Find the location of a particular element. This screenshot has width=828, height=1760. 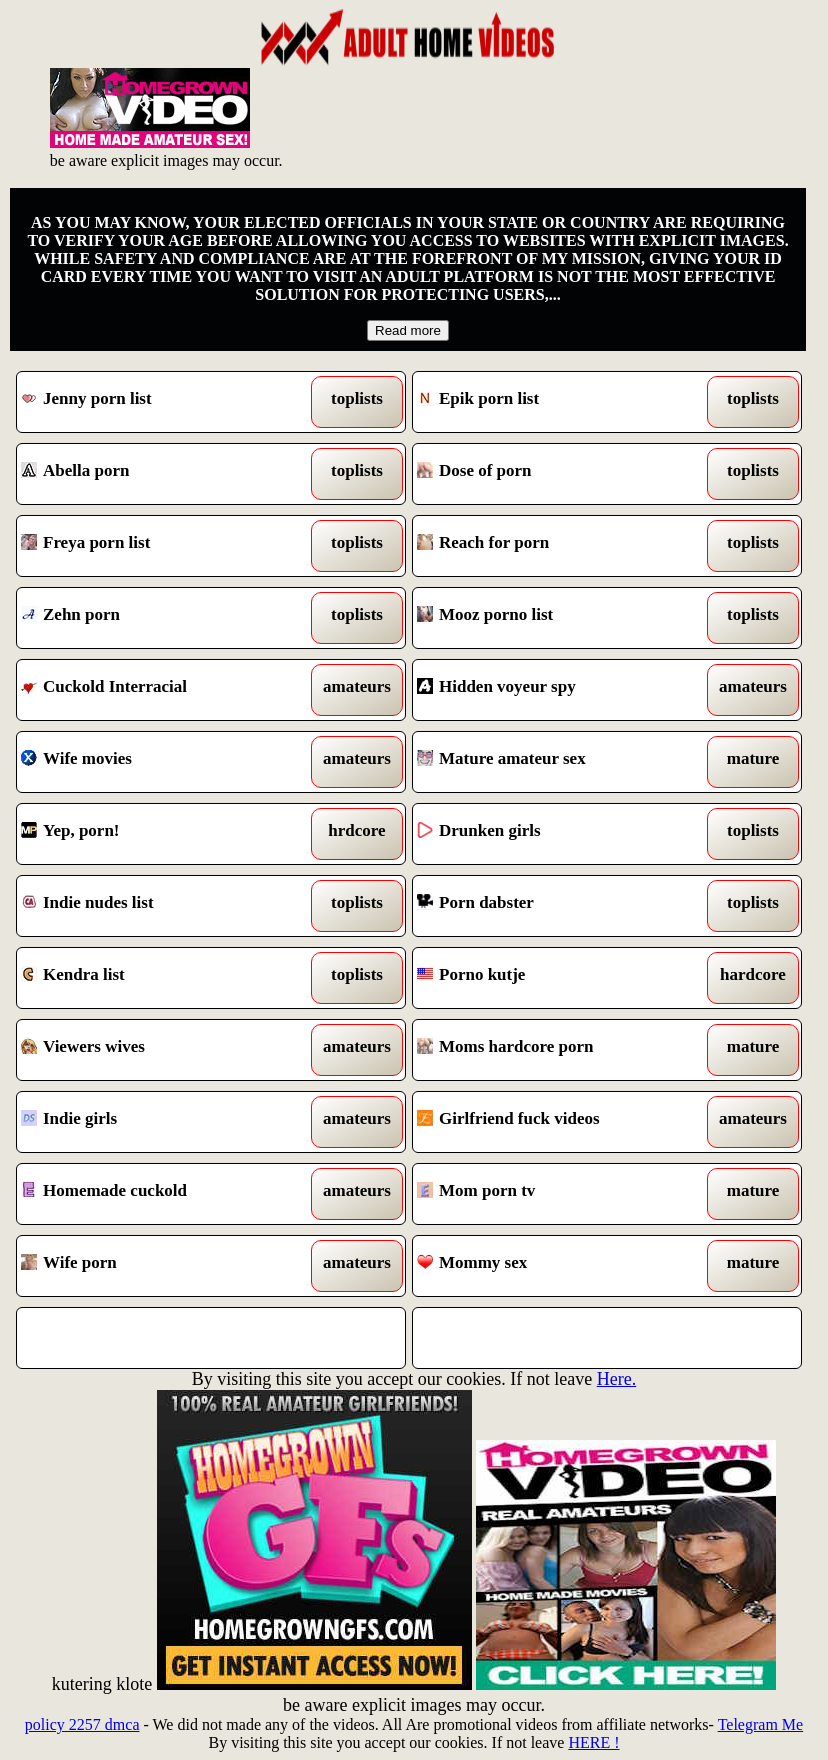

Abella porn is located at coordinates (160, 474).